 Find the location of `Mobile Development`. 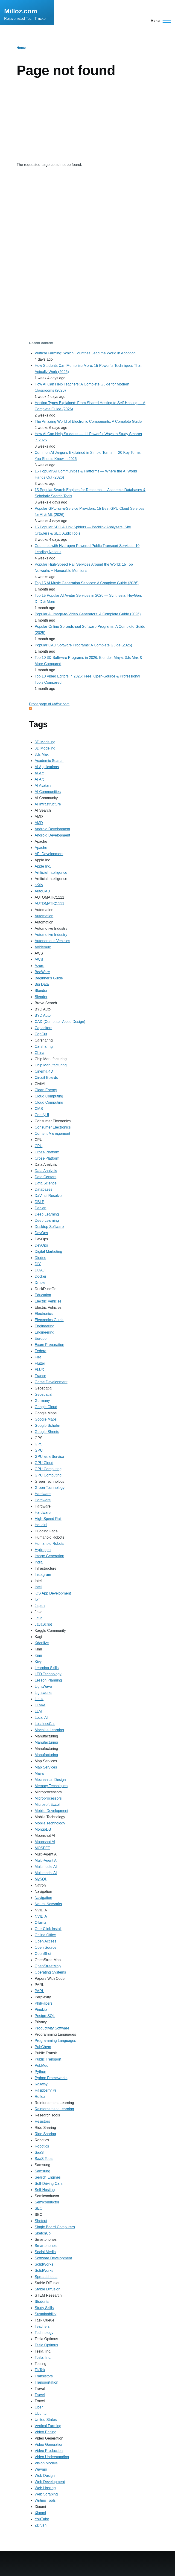

Mobile Development is located at coordinates (51, 1811).